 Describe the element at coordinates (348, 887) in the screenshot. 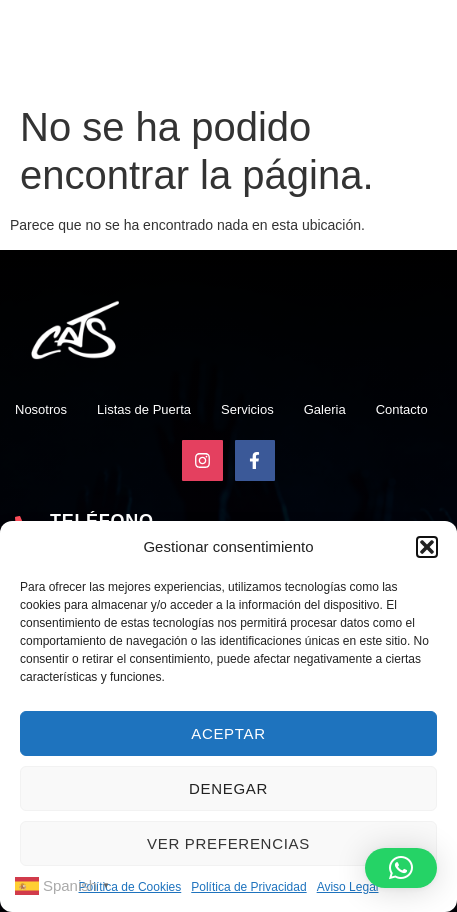

I see `Aviso Legal` at that location.